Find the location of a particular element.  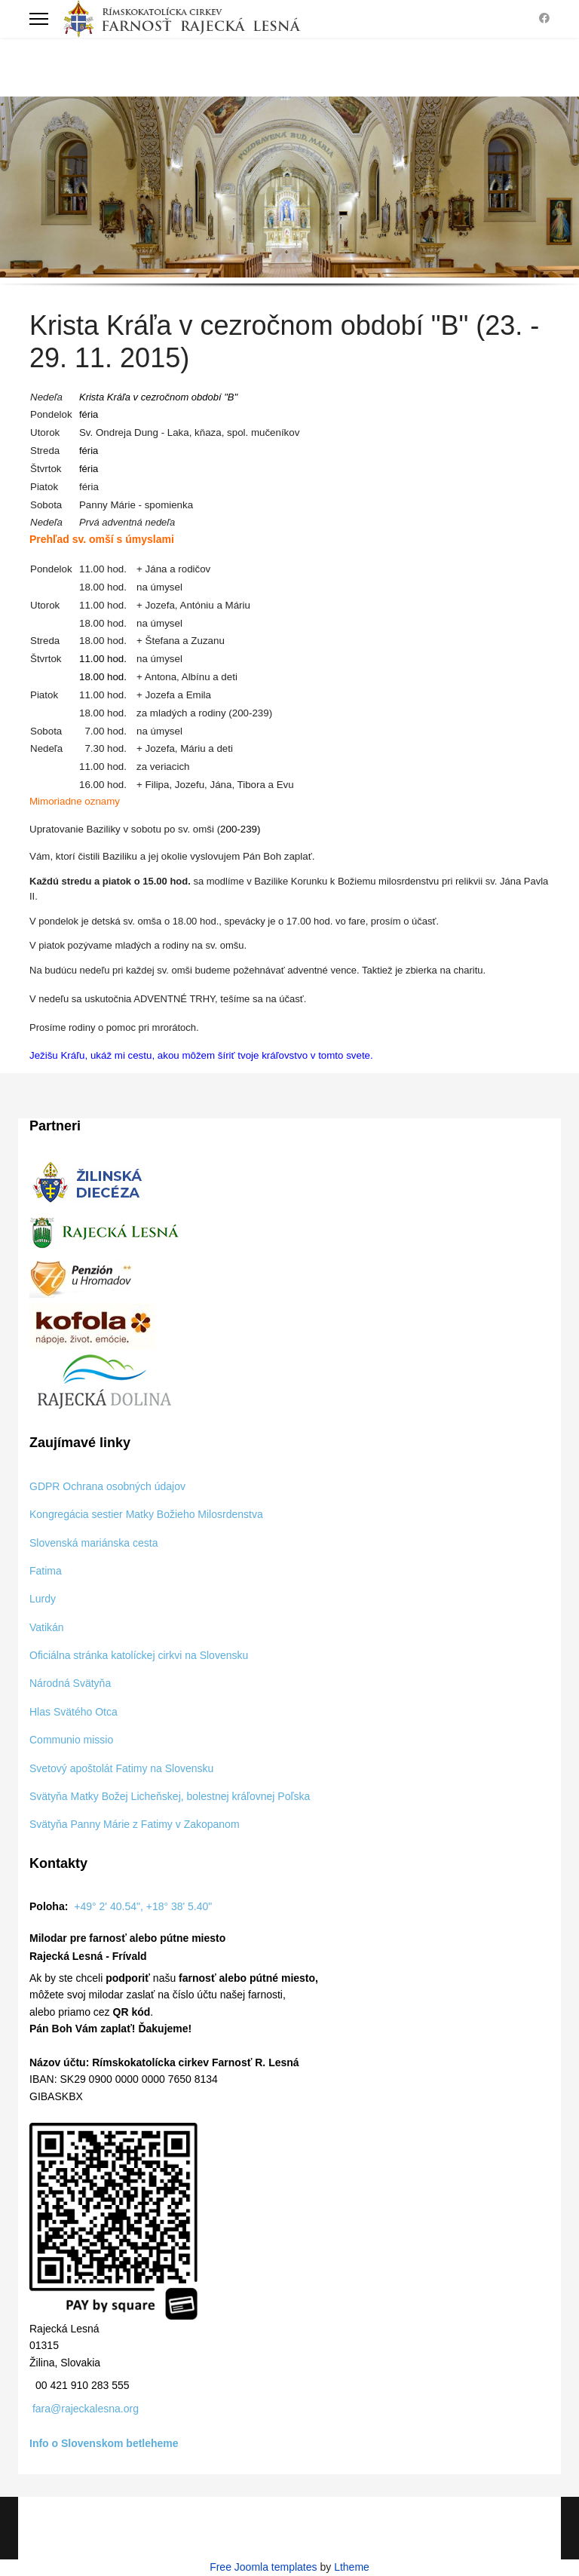

GDPR Ochrana osobných údajov is located at coordinates (107, 1486).